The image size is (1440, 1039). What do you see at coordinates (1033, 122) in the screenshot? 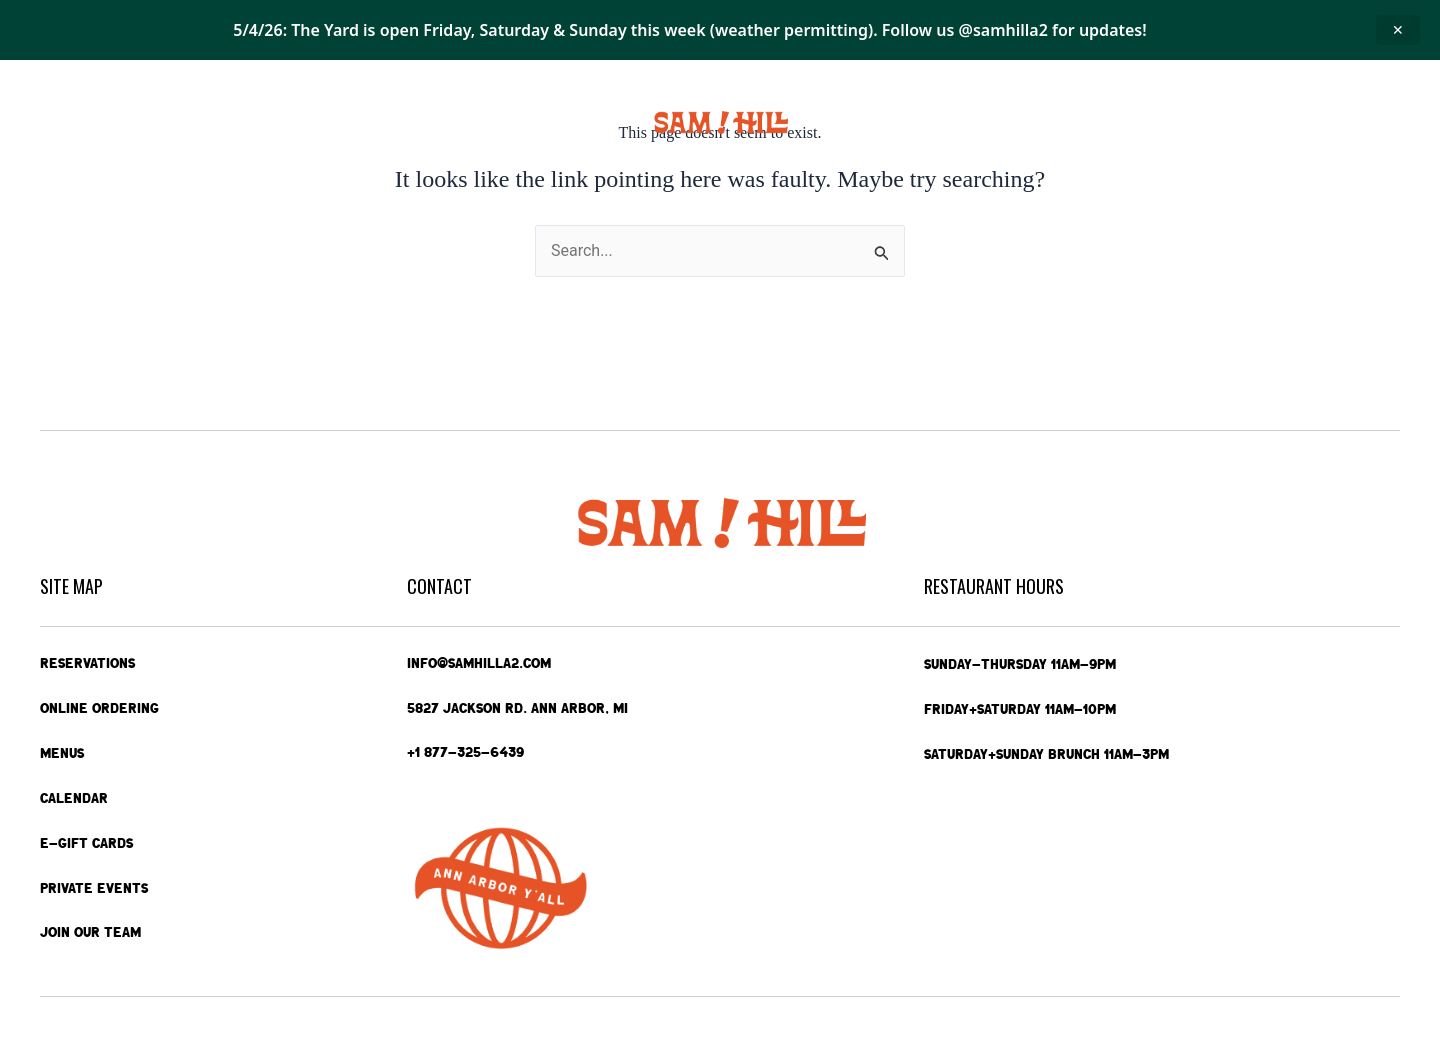
I see `Private Events` at bounding box center [1033, 122].